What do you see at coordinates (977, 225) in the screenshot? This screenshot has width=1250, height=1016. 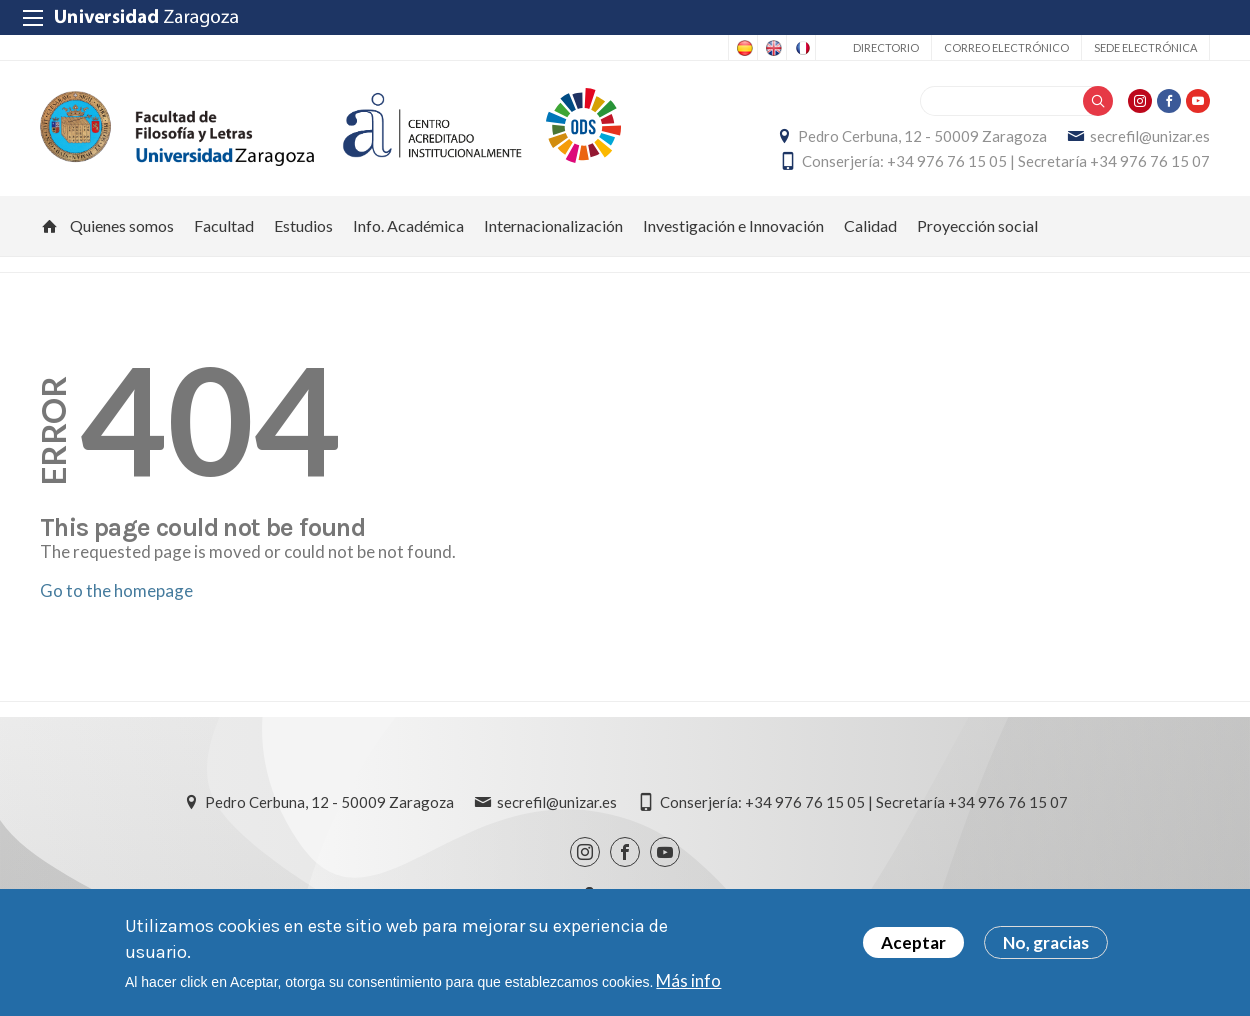 I see `Proyección social [menuitem]` at bounding box center [977, 225].